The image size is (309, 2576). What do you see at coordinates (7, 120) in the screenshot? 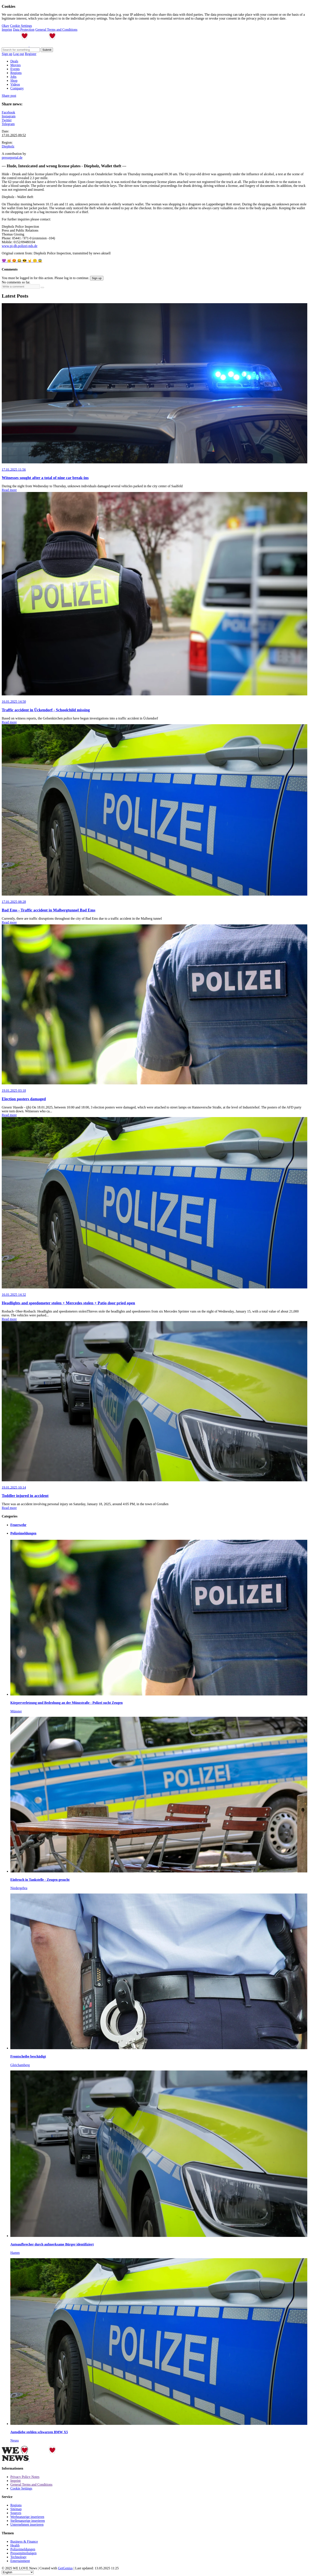
I see `Twitter` at bounding box center [7, 120].